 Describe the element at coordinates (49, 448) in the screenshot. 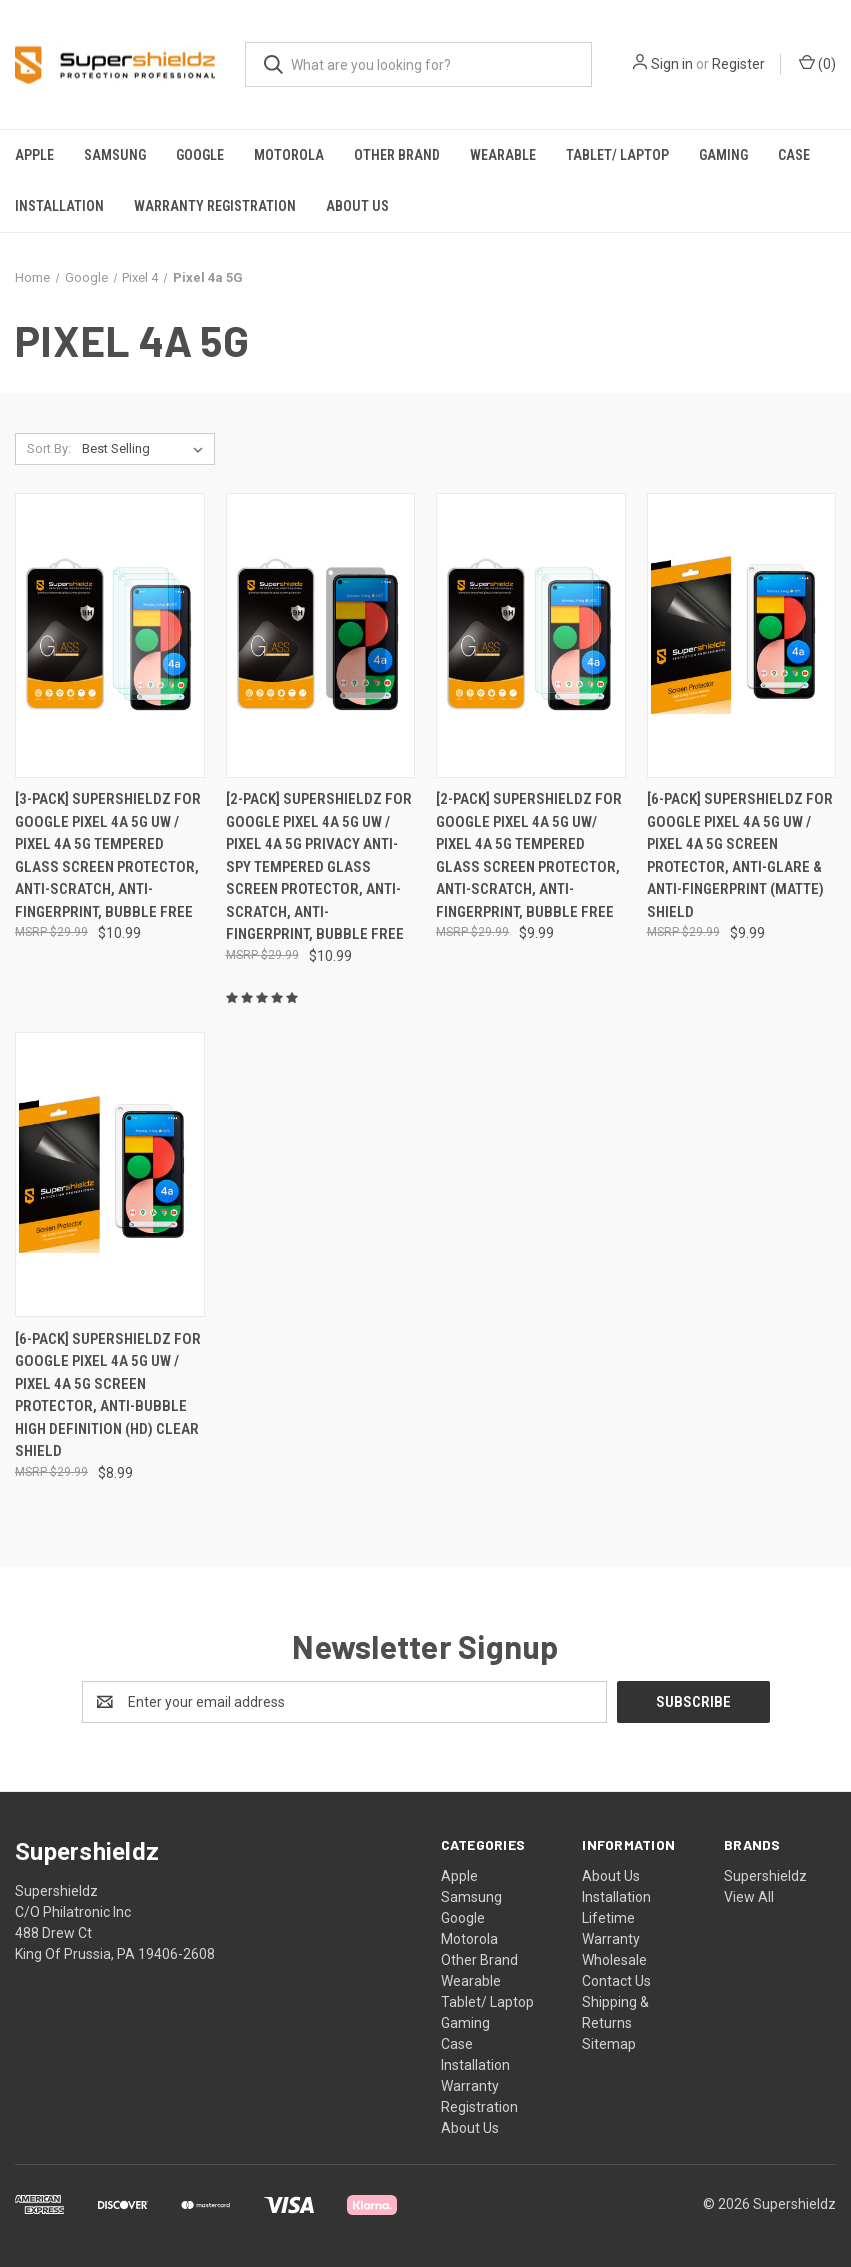

I see `Sort By:` at that location.